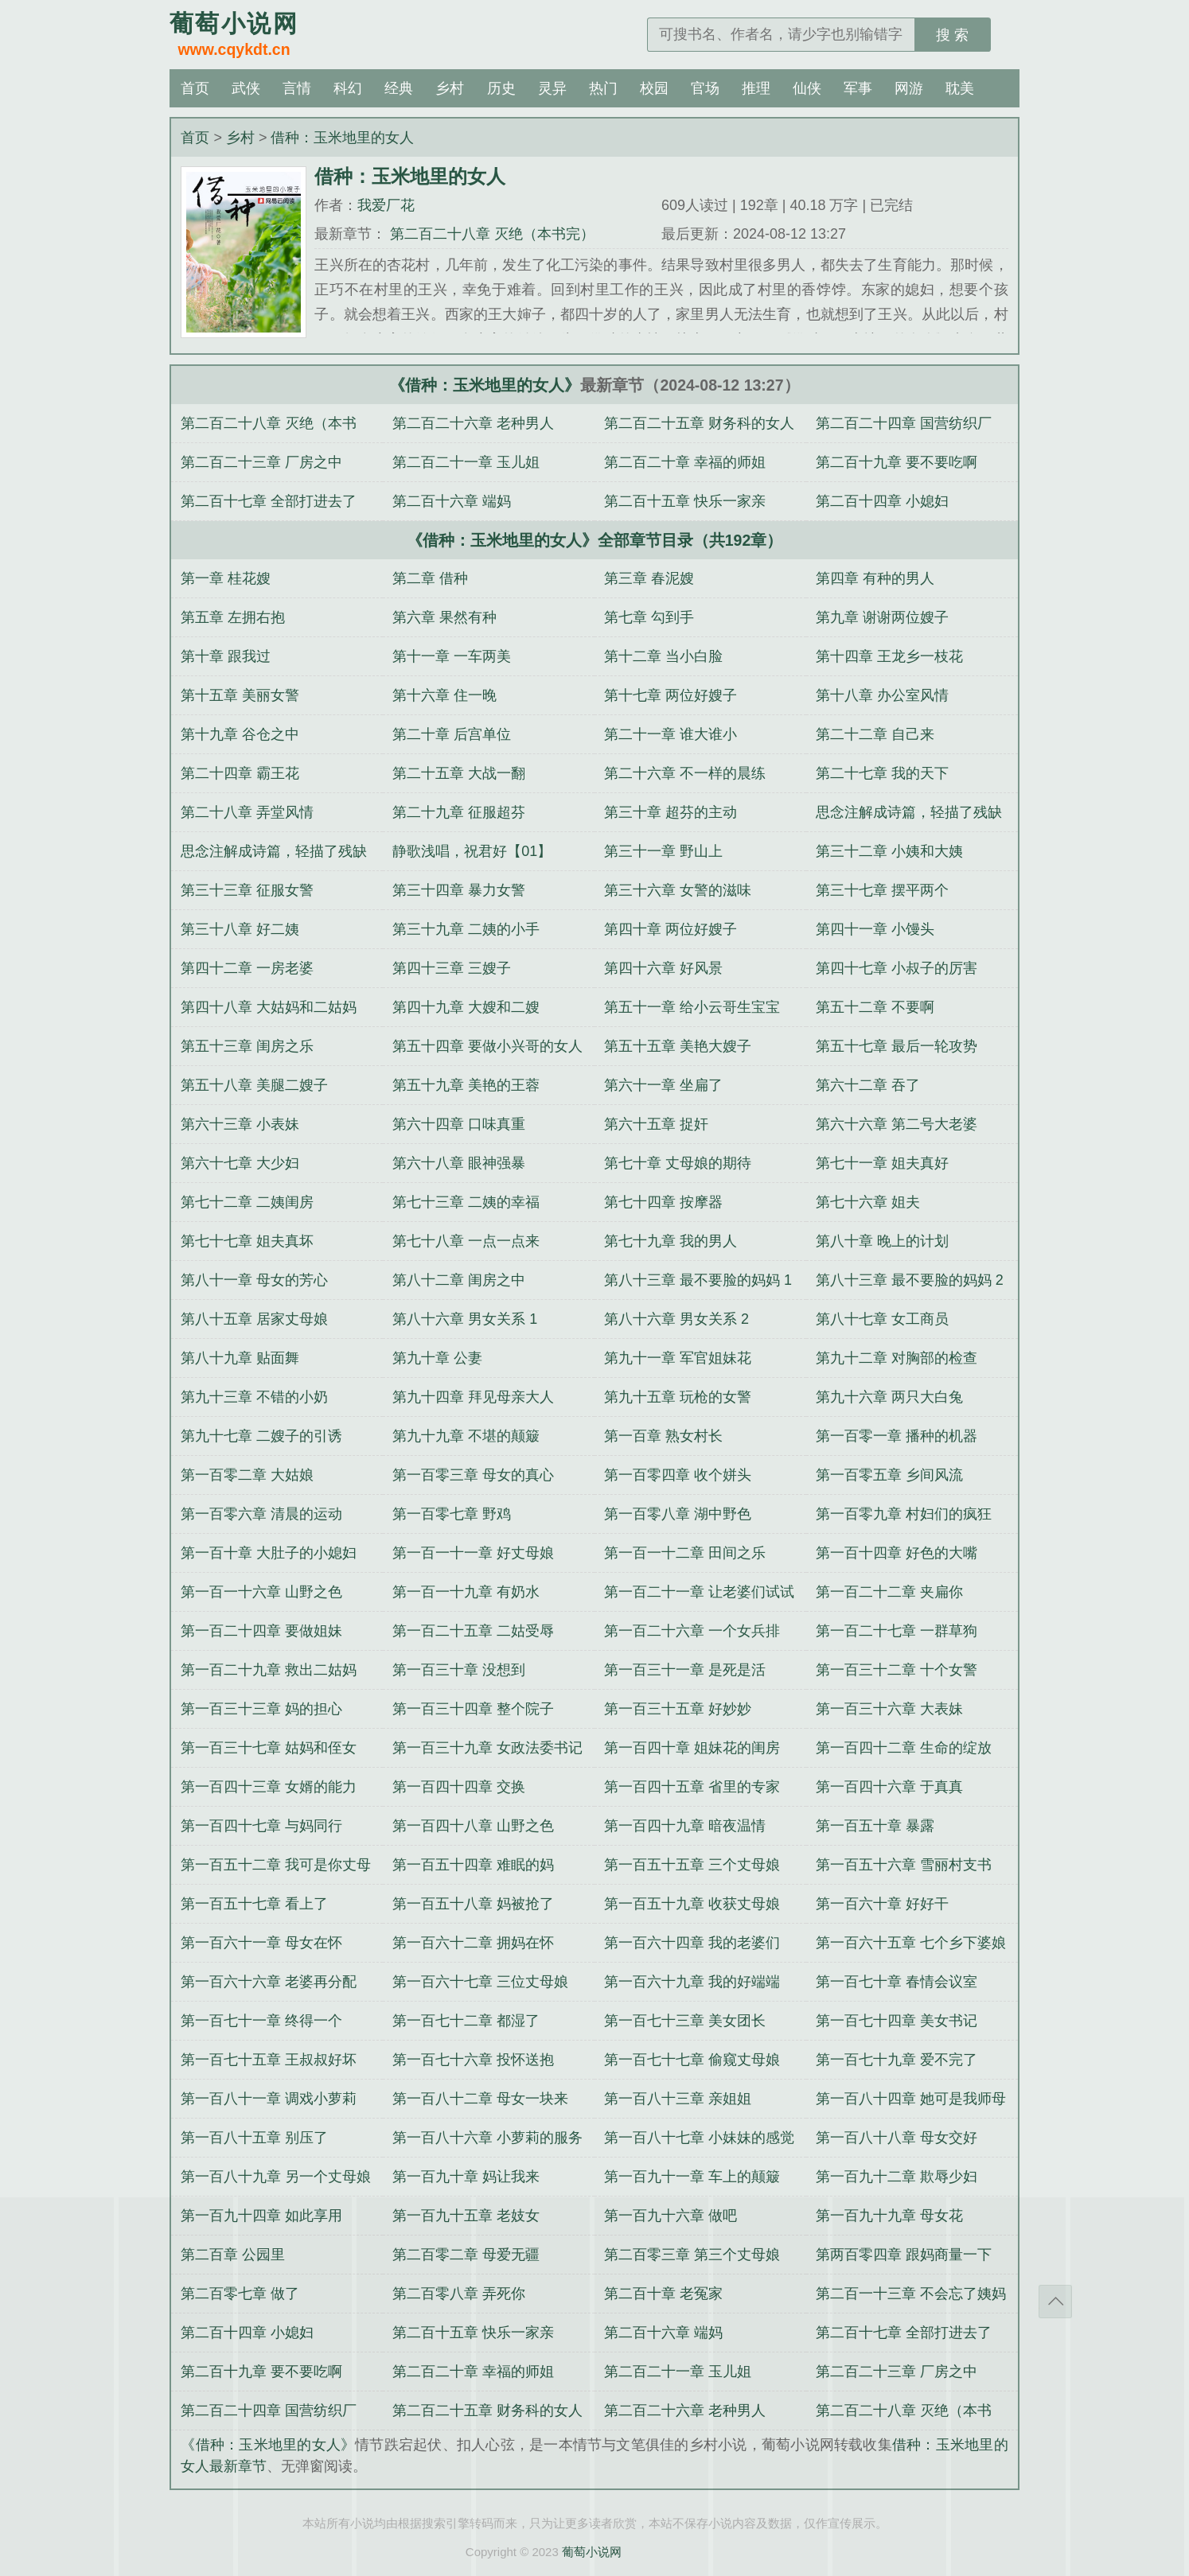  I want to click on 历史, so click(501, 88).